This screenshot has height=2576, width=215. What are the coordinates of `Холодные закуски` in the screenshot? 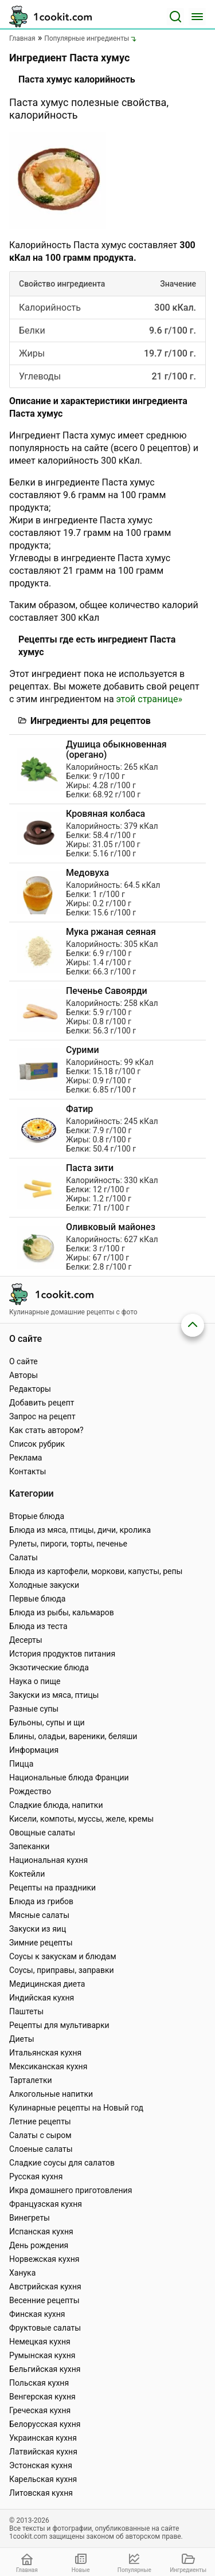 It's located at (44, 1585).